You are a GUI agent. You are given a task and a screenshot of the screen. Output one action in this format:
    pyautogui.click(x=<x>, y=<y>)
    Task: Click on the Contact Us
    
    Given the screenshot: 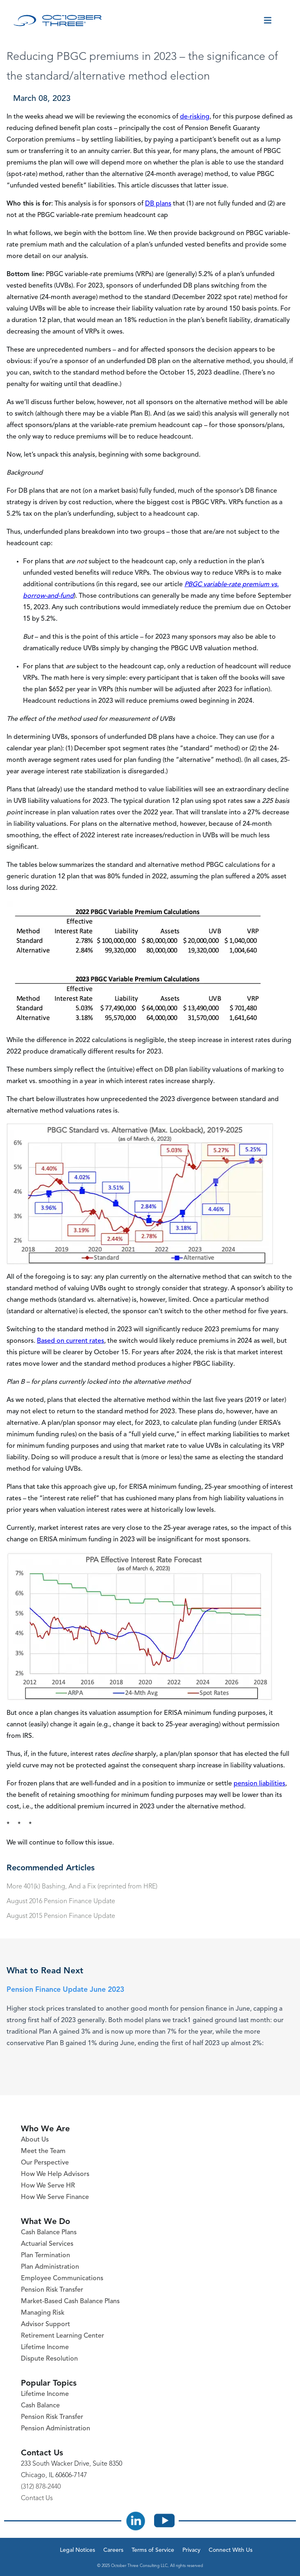 What is the action you would take?
    pyautogui.click(x=37, y=2498)
    